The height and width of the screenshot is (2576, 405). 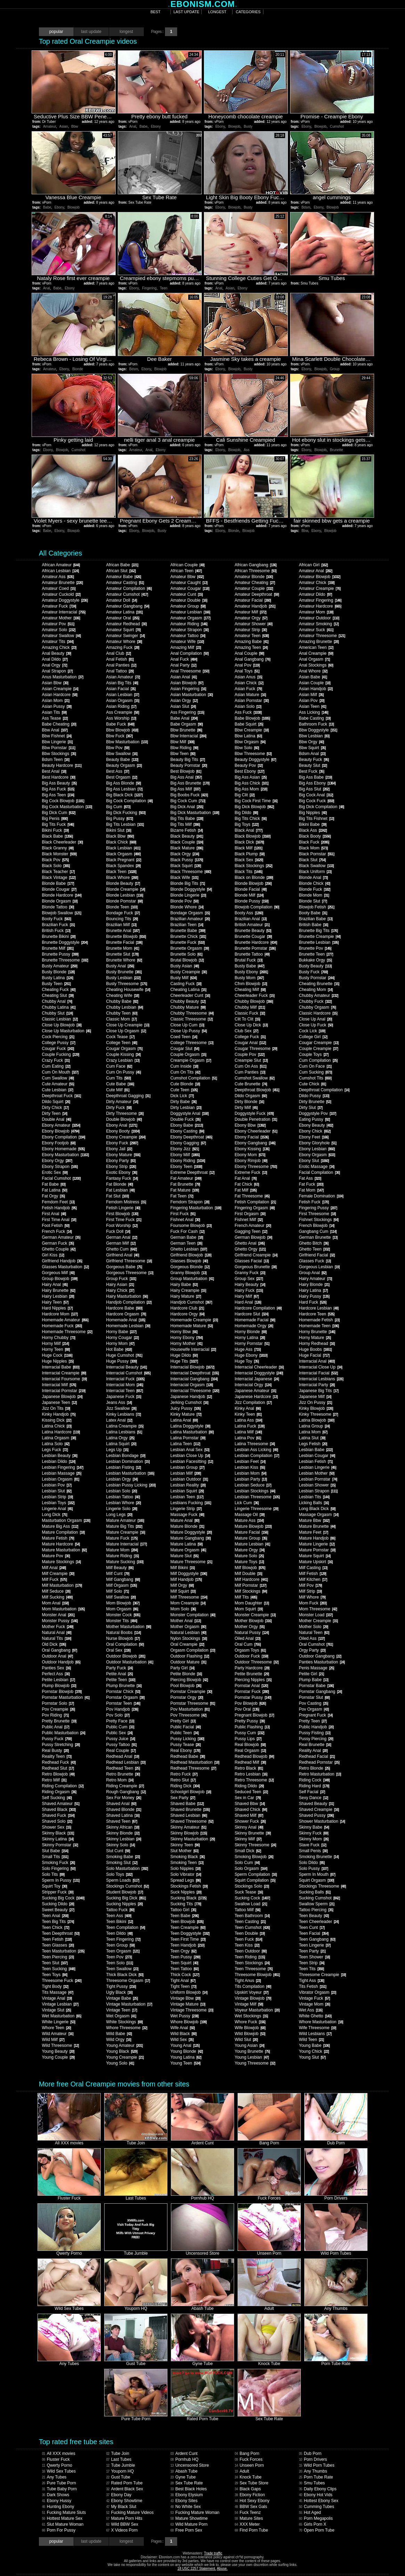 I want to click on Bbw Teen, so click(x=183, y=753).